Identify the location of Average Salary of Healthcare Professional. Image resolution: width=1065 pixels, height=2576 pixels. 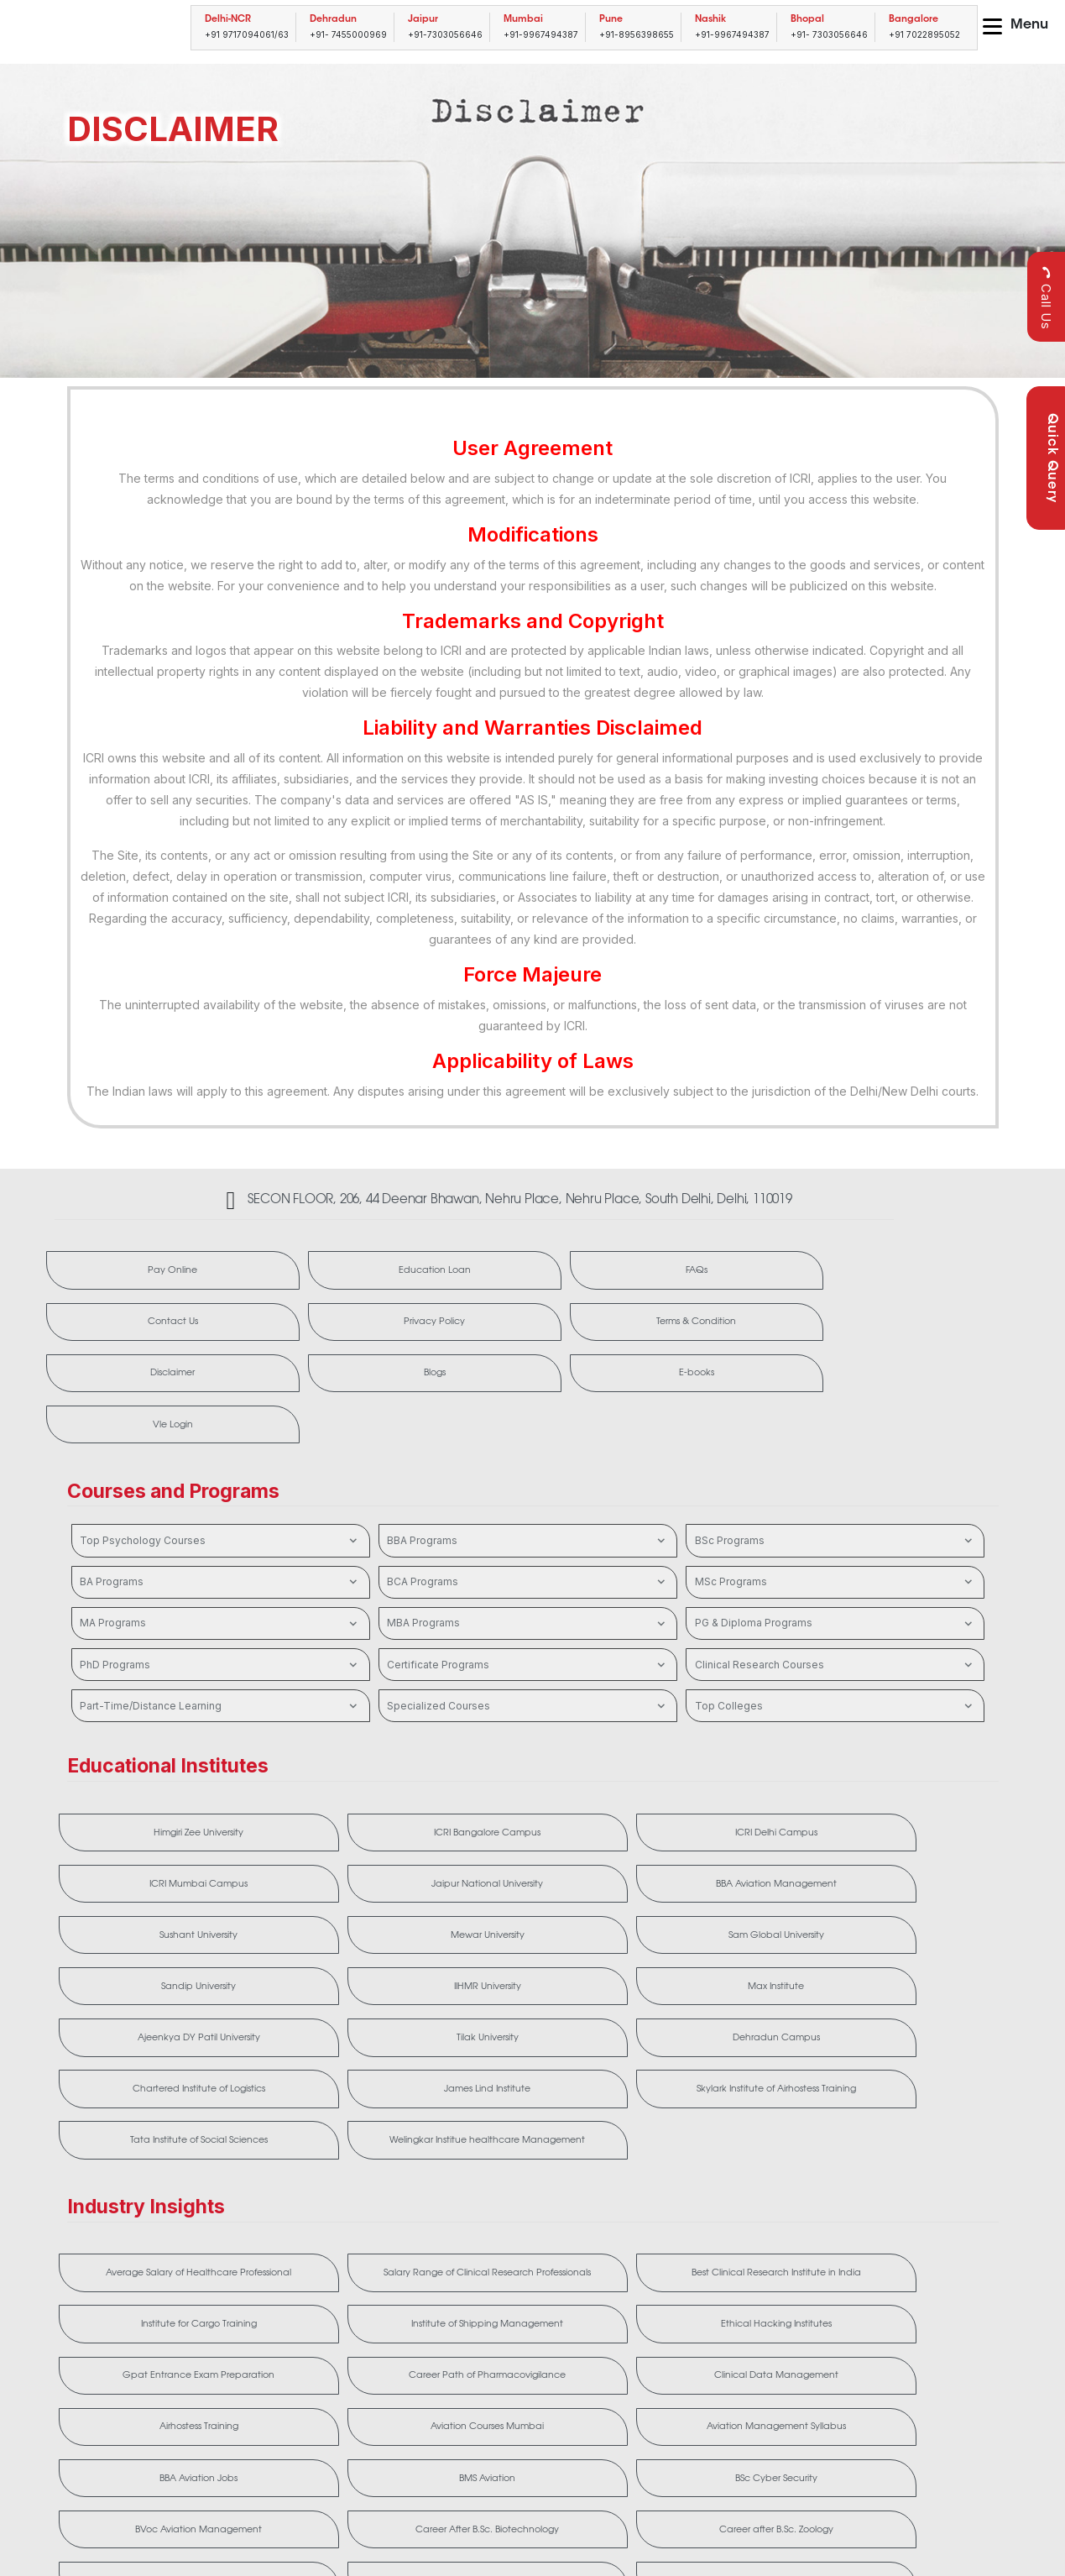
(148, 2076).